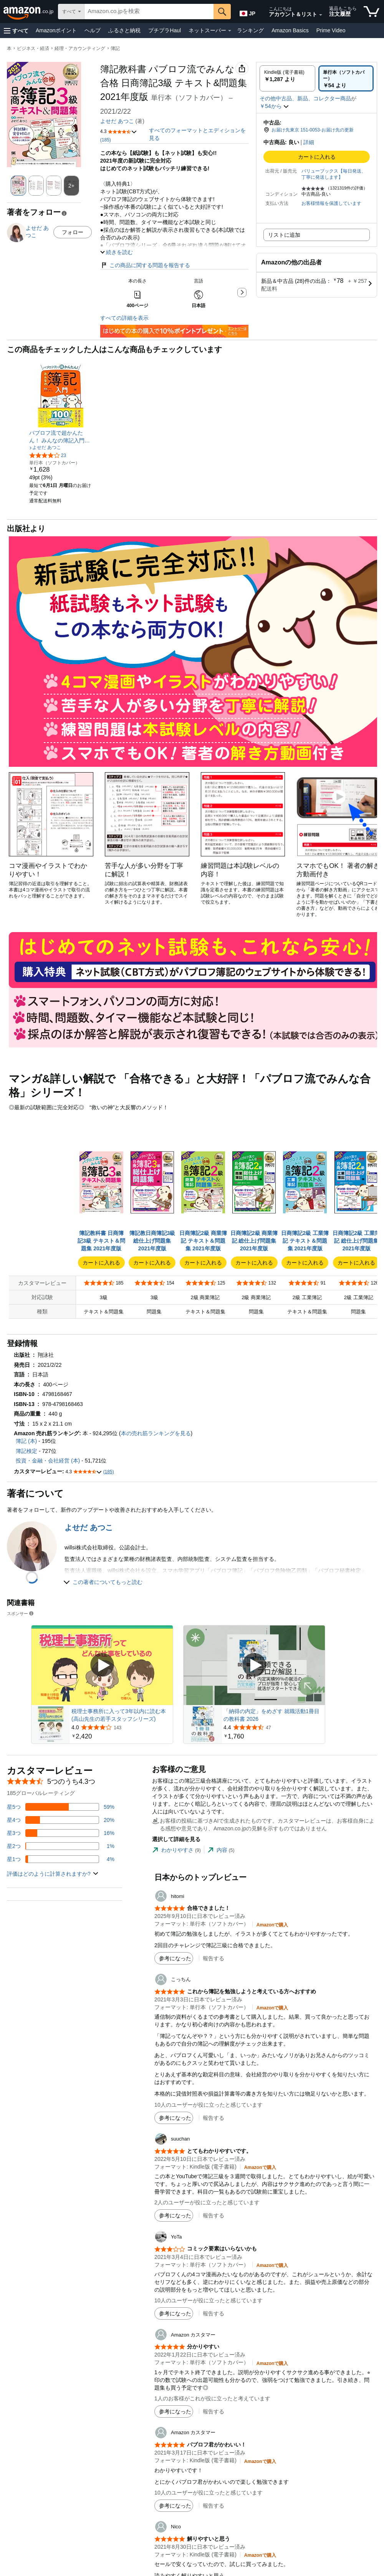 The width and height of the screenshot is (384, 2576). Describe the element at coordinates (229, 31) in the screenshot. I see `[ネットスーパー詳細]` at that location.